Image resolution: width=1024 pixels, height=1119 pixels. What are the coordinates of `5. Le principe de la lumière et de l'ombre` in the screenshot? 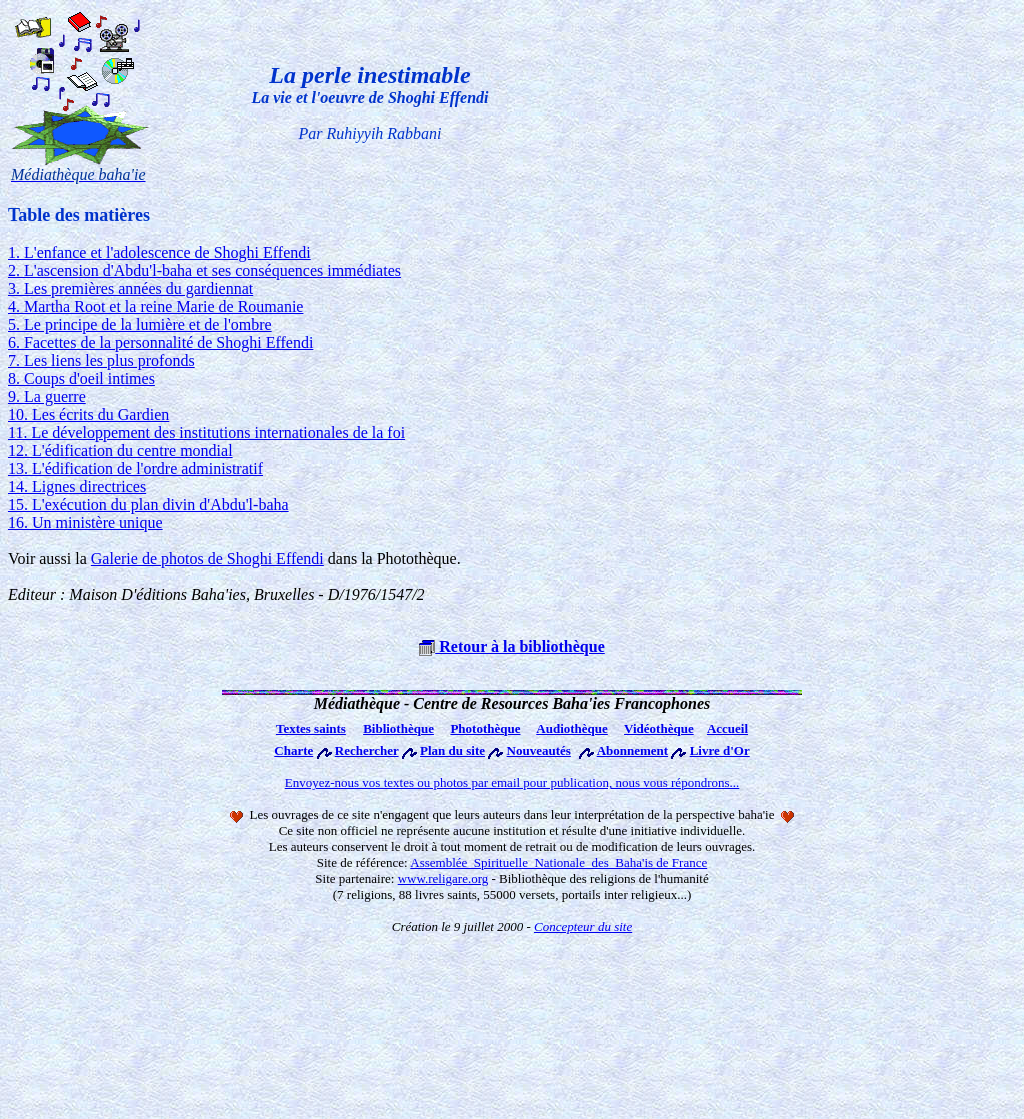 It's located at (140, 324).